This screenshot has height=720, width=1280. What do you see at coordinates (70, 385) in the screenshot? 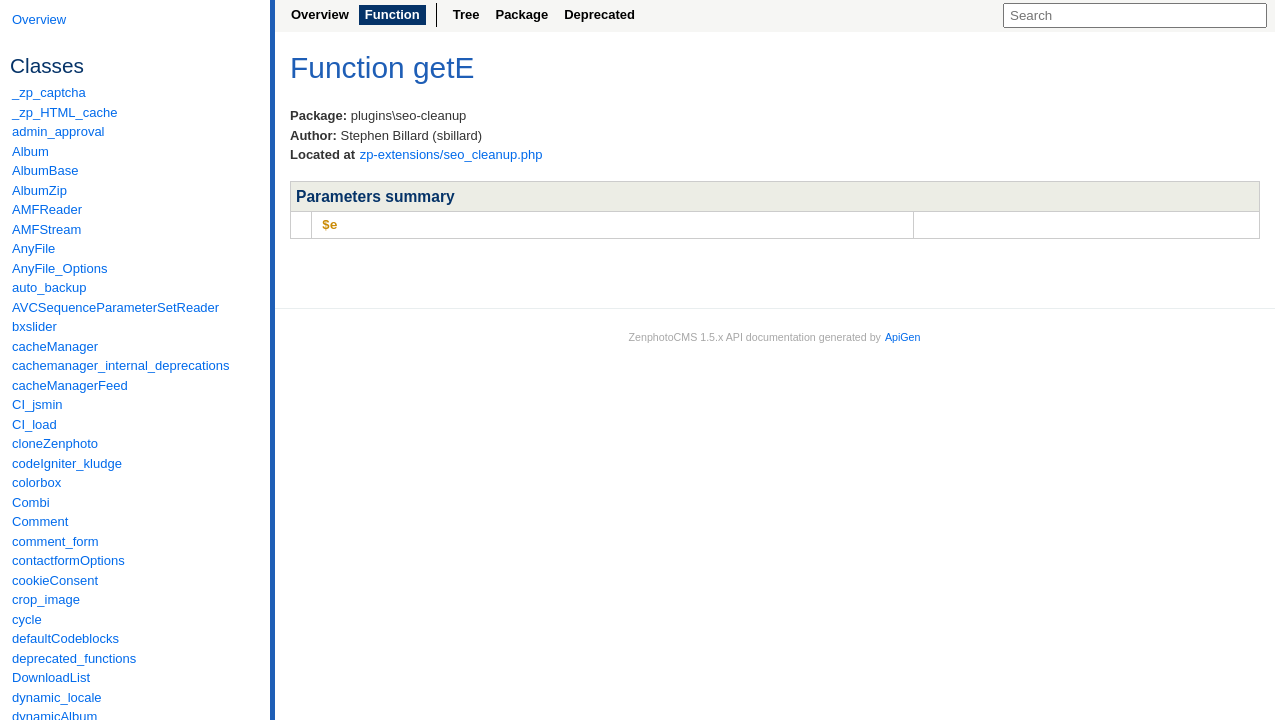
I see `cacheManagerFeed` at bounding box center [70, 385].